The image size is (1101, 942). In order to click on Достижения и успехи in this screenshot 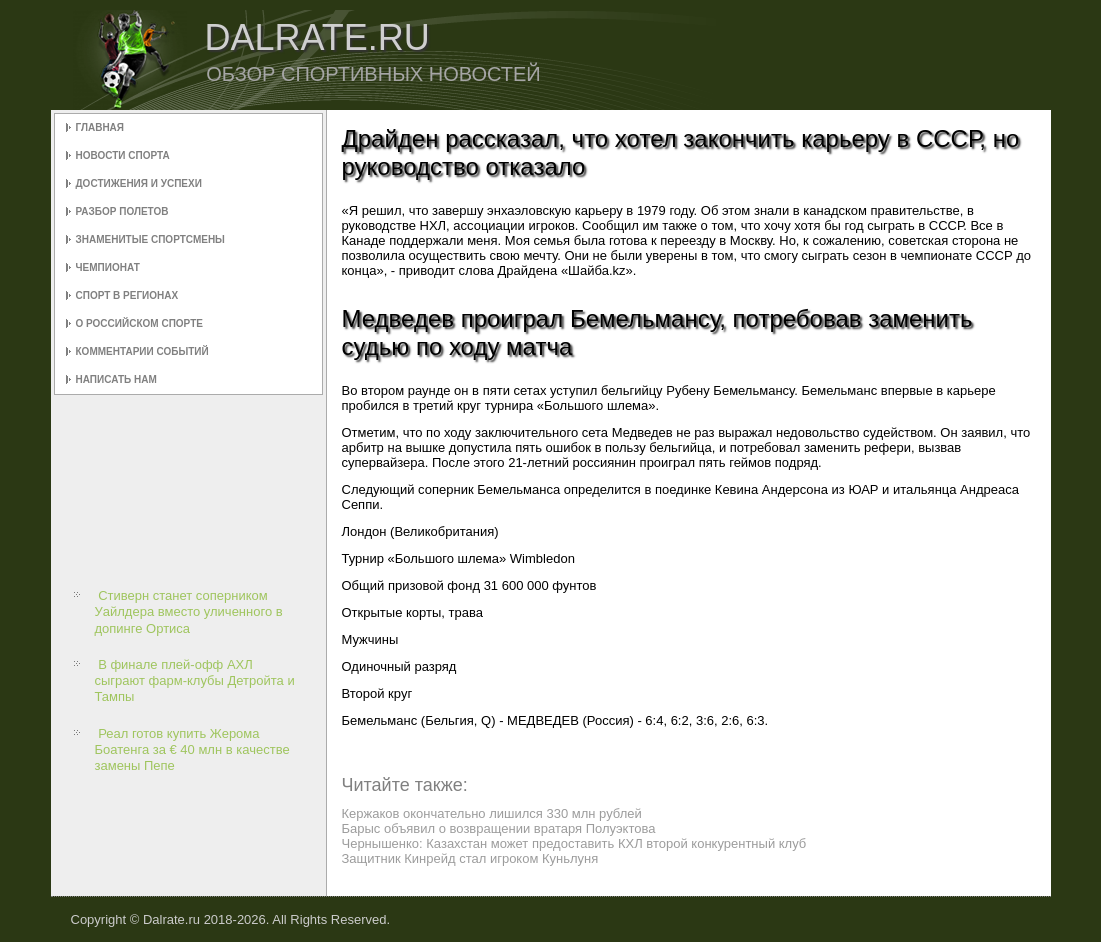, I will do `click(139, 183)`.